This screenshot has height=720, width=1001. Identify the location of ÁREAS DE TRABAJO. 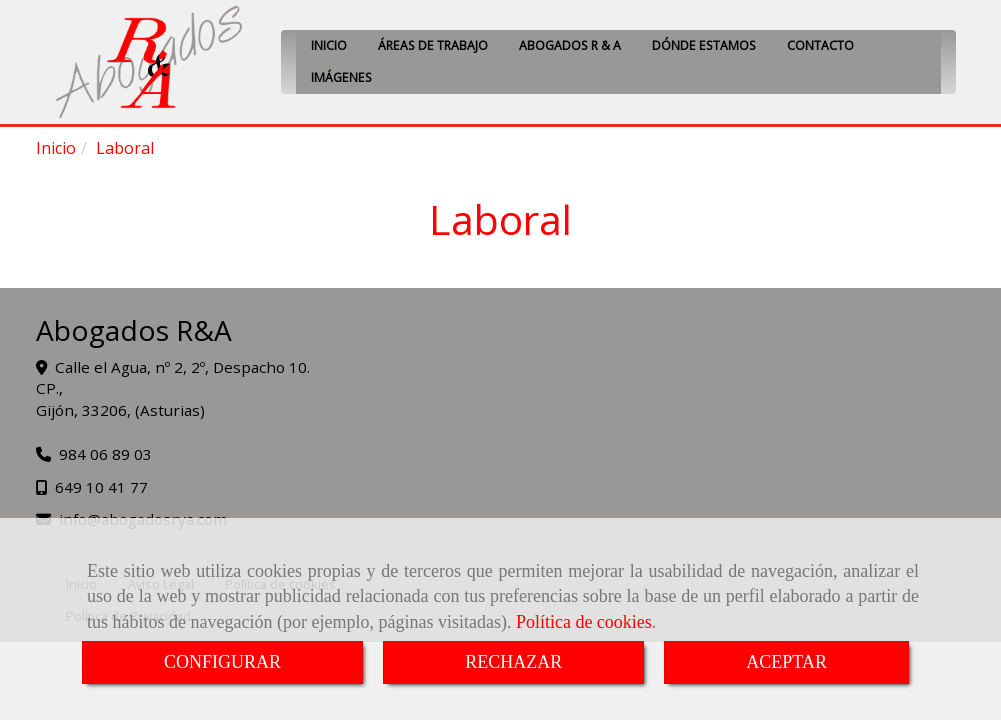
(433, 45).